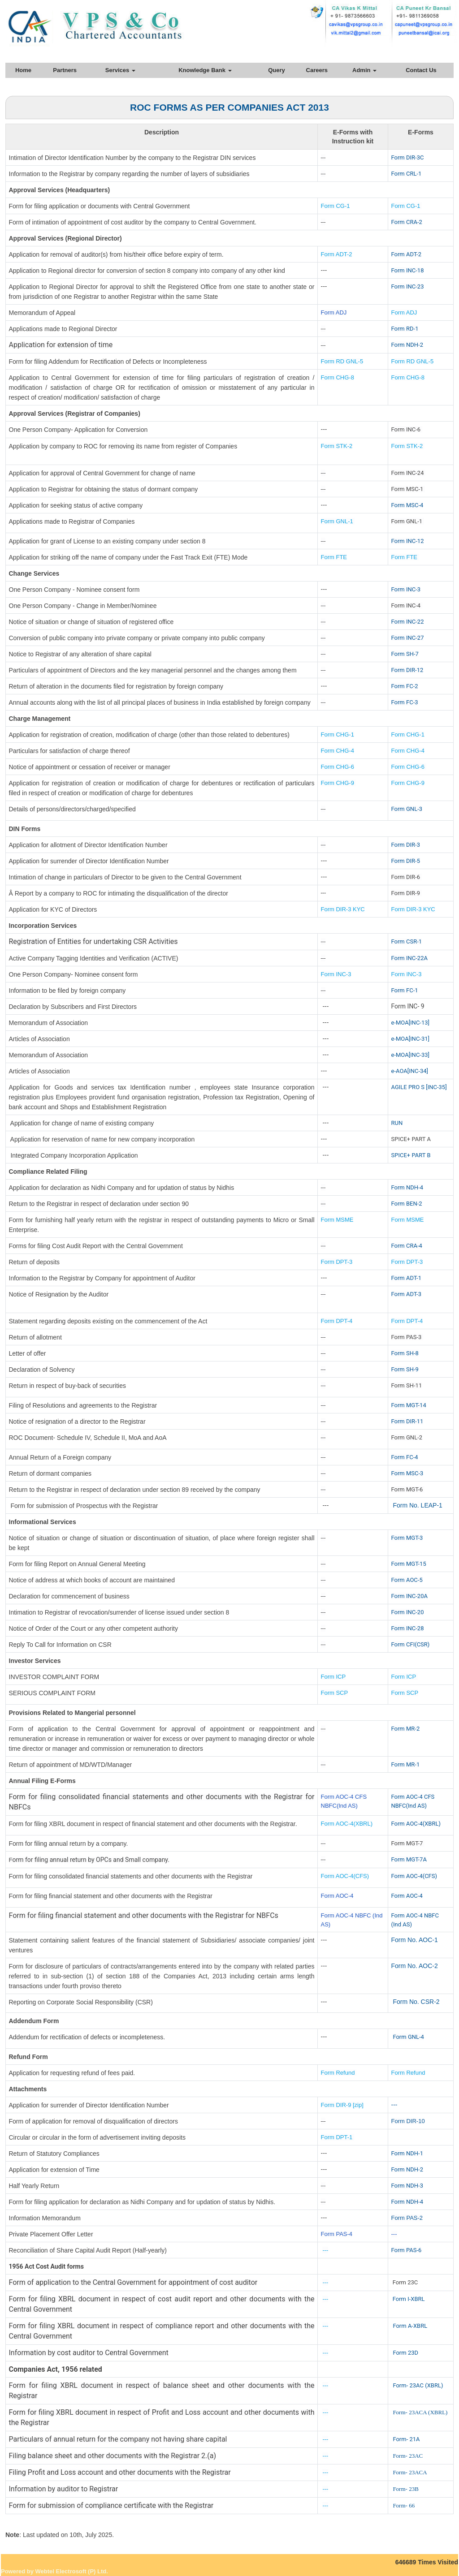  Describe the element at coordinates (407, 2185) in the screenshot. I see `Form NDH-3` at that location.